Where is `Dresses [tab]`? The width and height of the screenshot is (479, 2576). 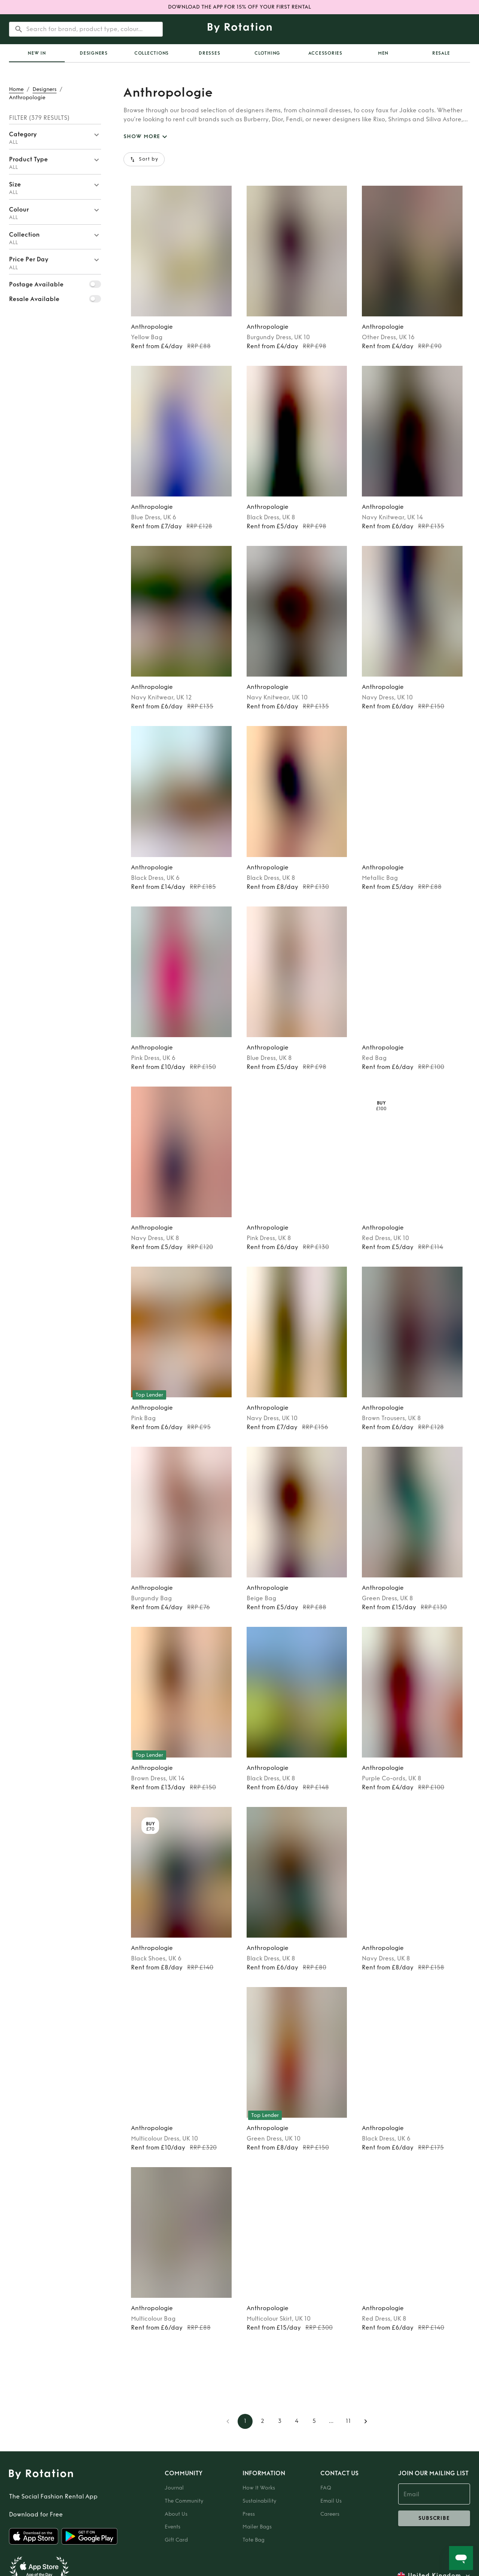 Dresses [tab] is located at coordinates (209, 53).